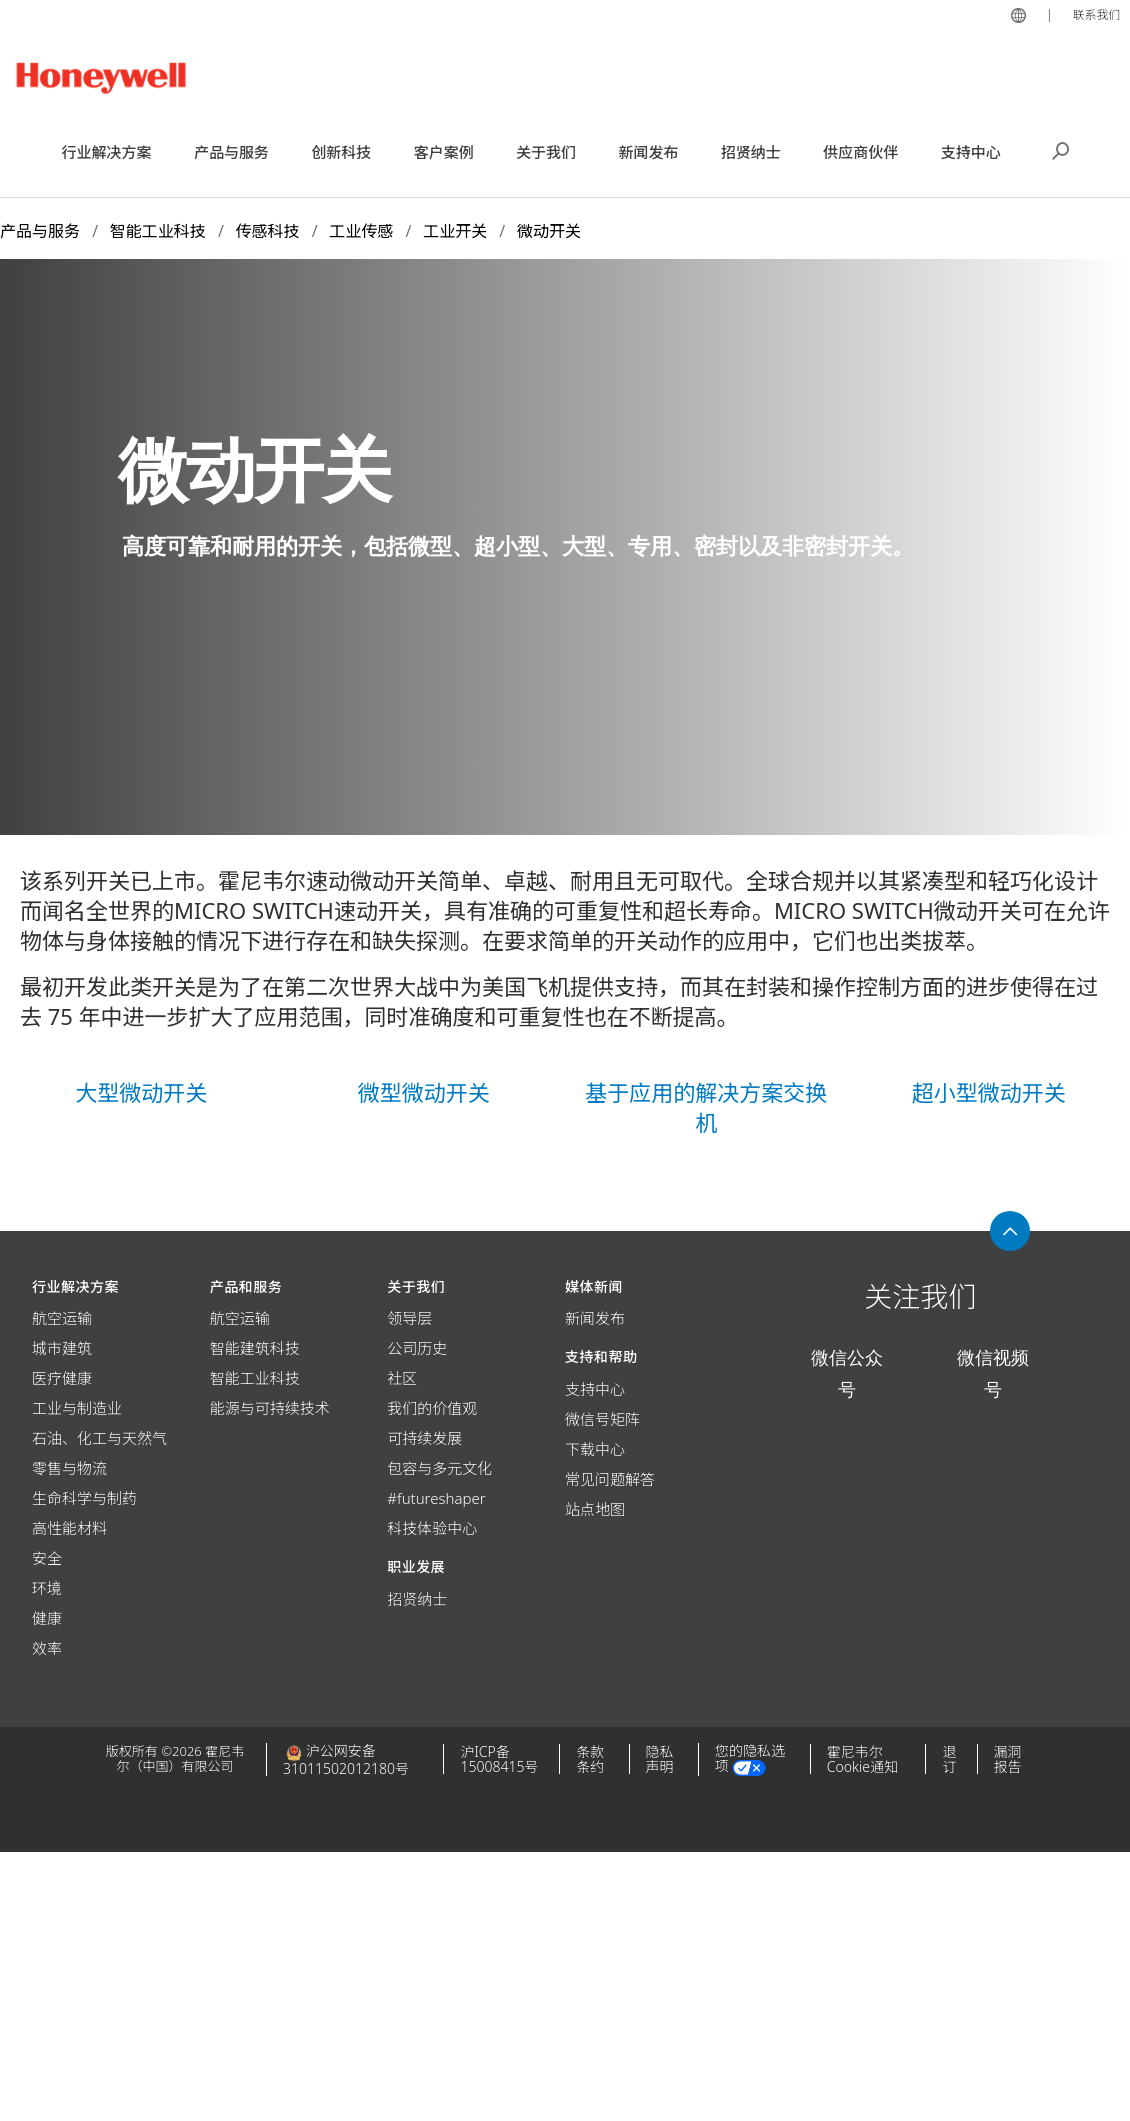 This screenshot has height=2121, width=1130. I want to click on 联系我们, so click(1094, 14).